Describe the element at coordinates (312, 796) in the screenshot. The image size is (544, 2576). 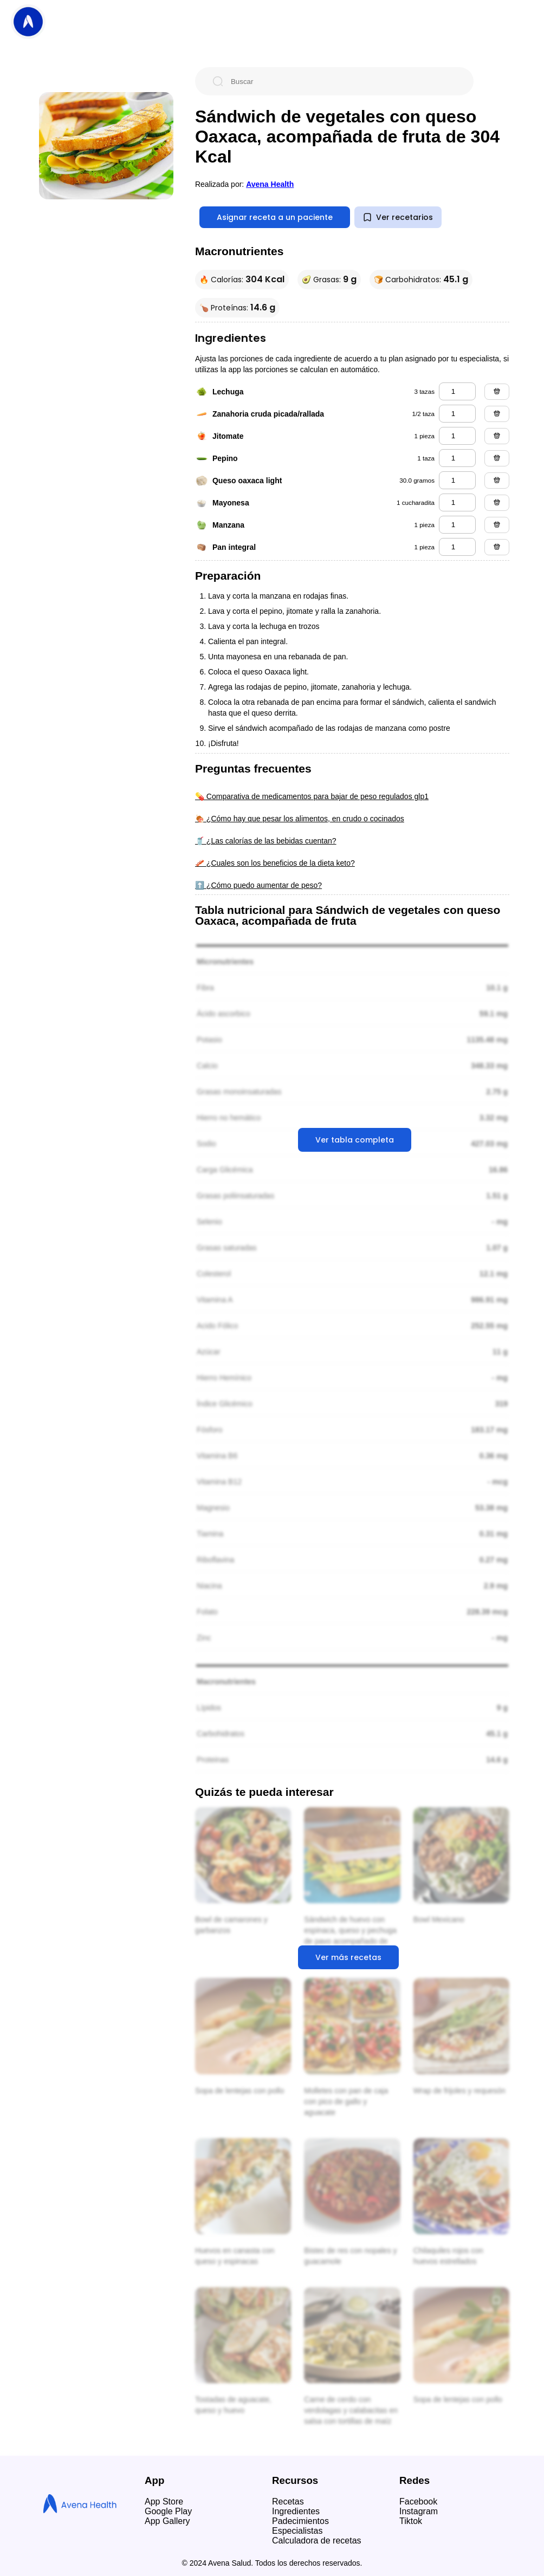
I see `💊 Comparativa de medicamentos para bajar de peso regulados glp1` at that location.